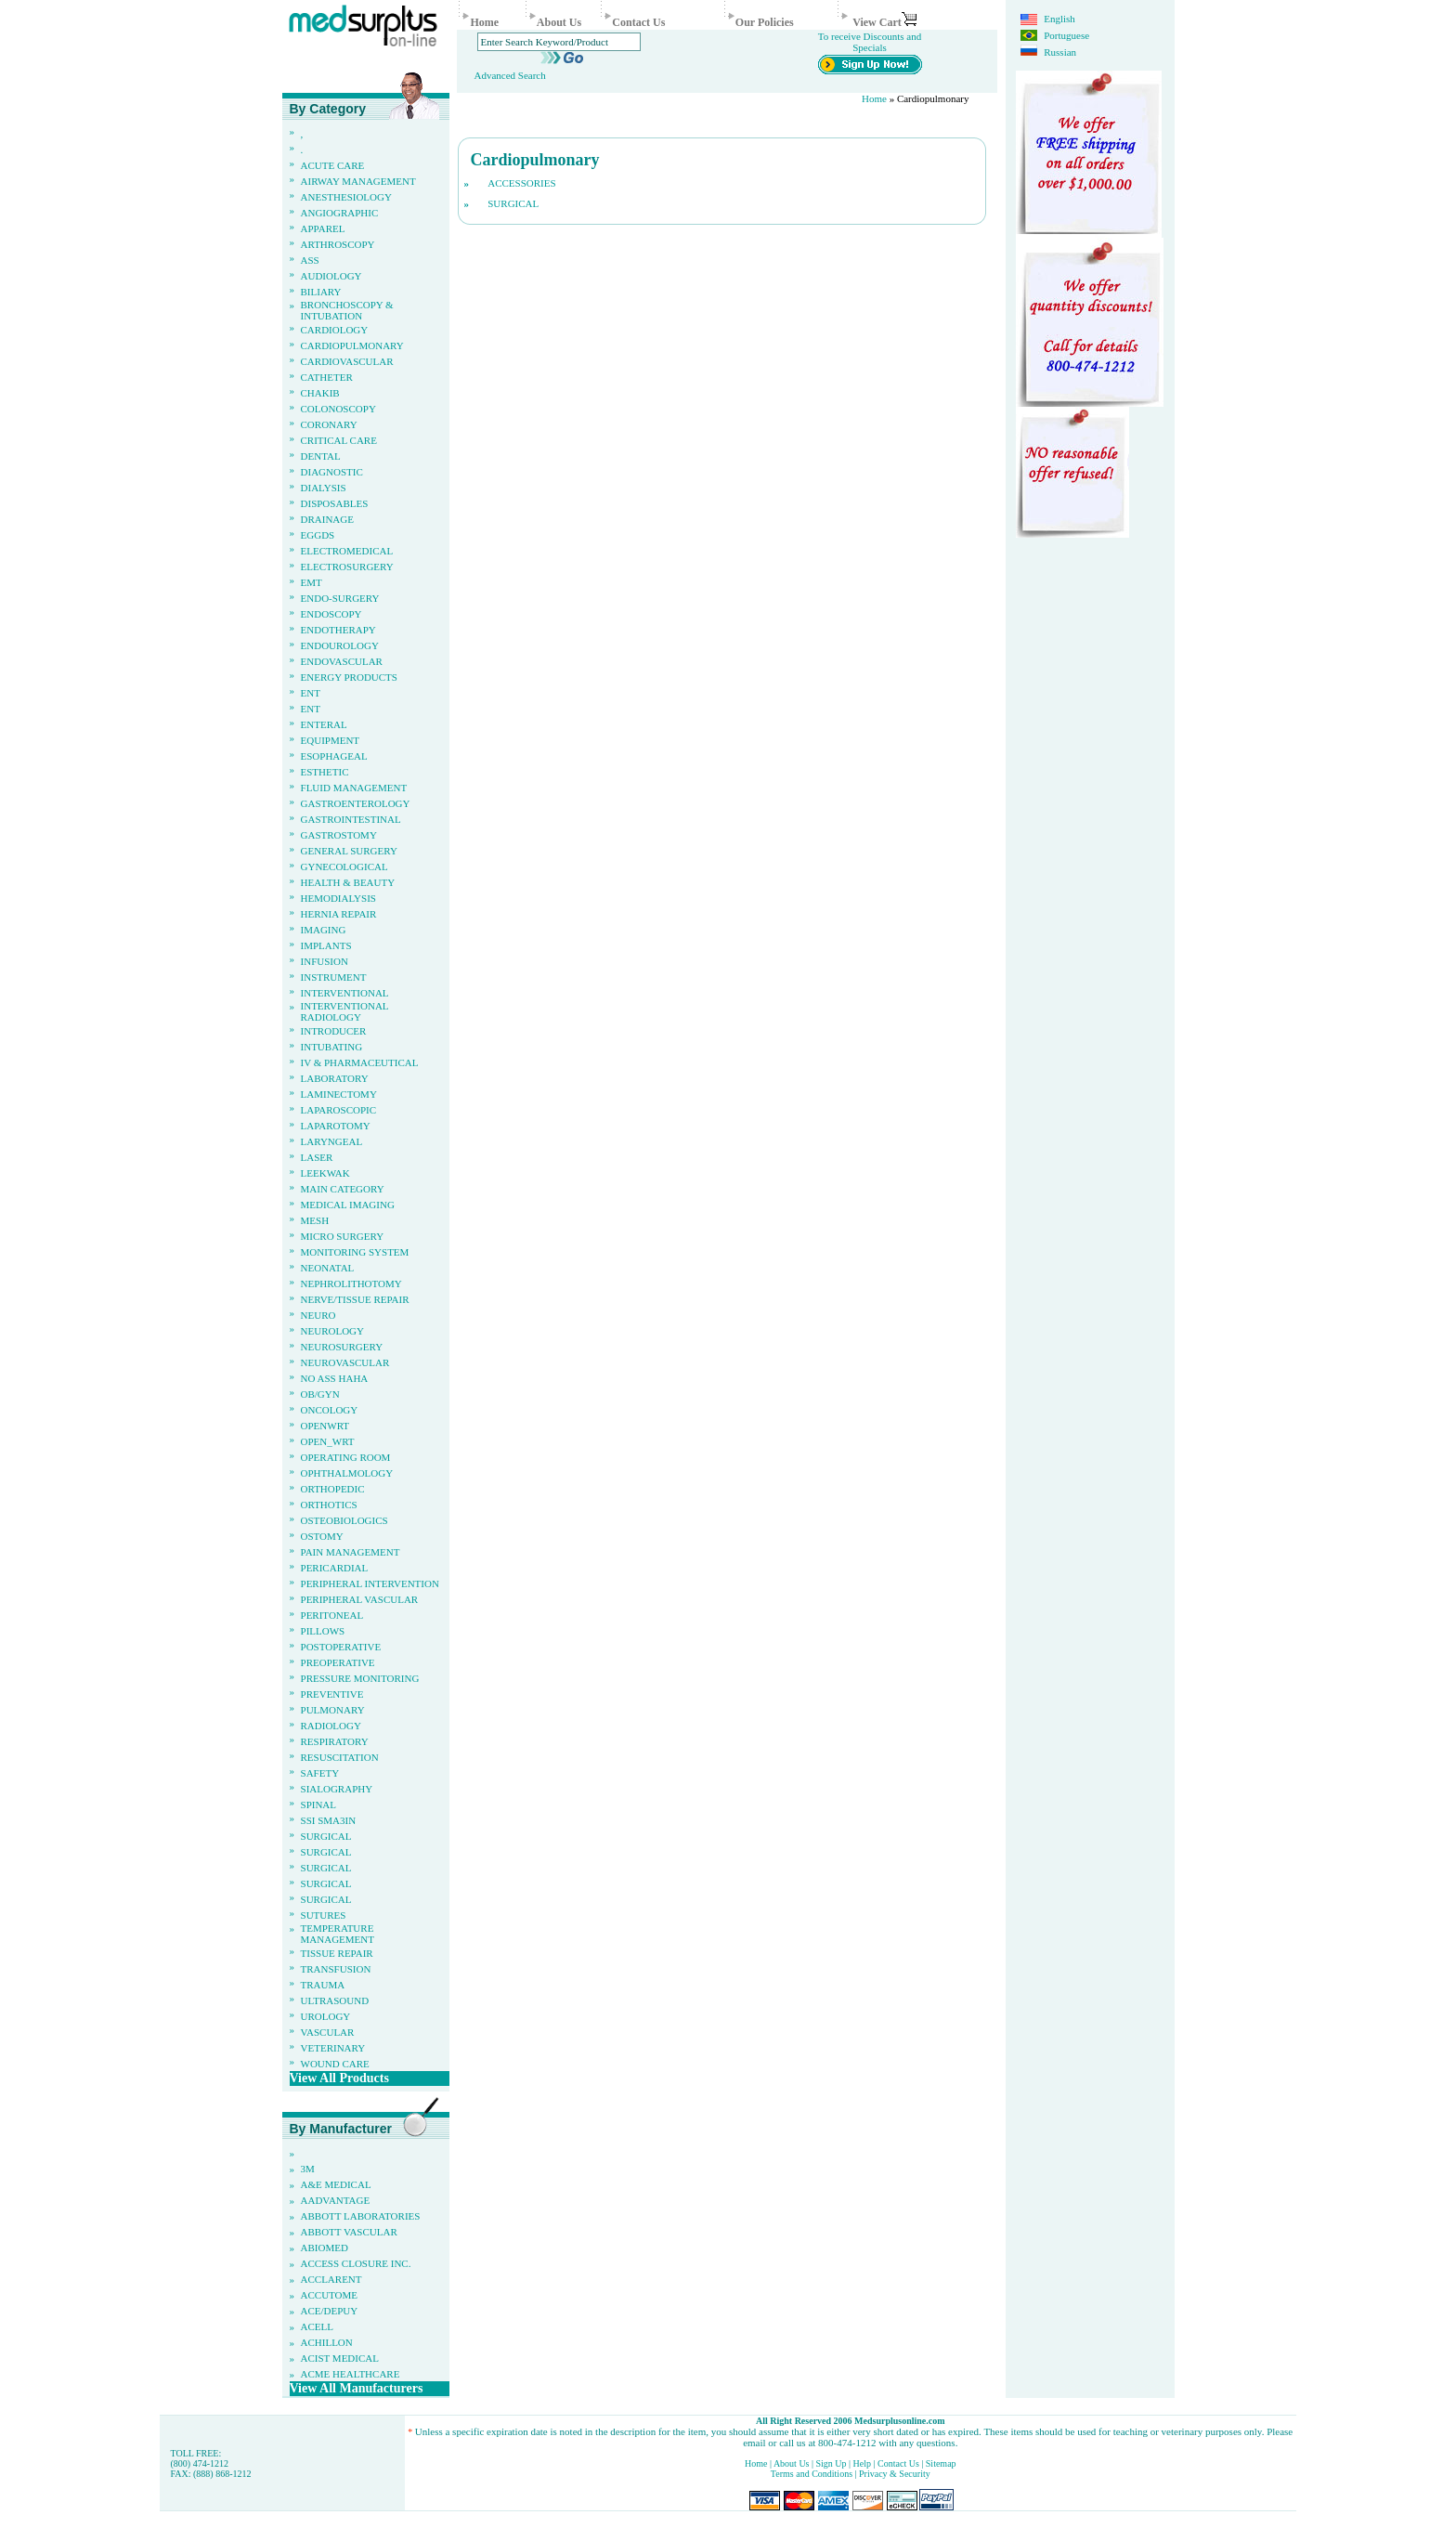 The image size is (1456, 2528). I want to click on Dialysis, so click(323, 487).